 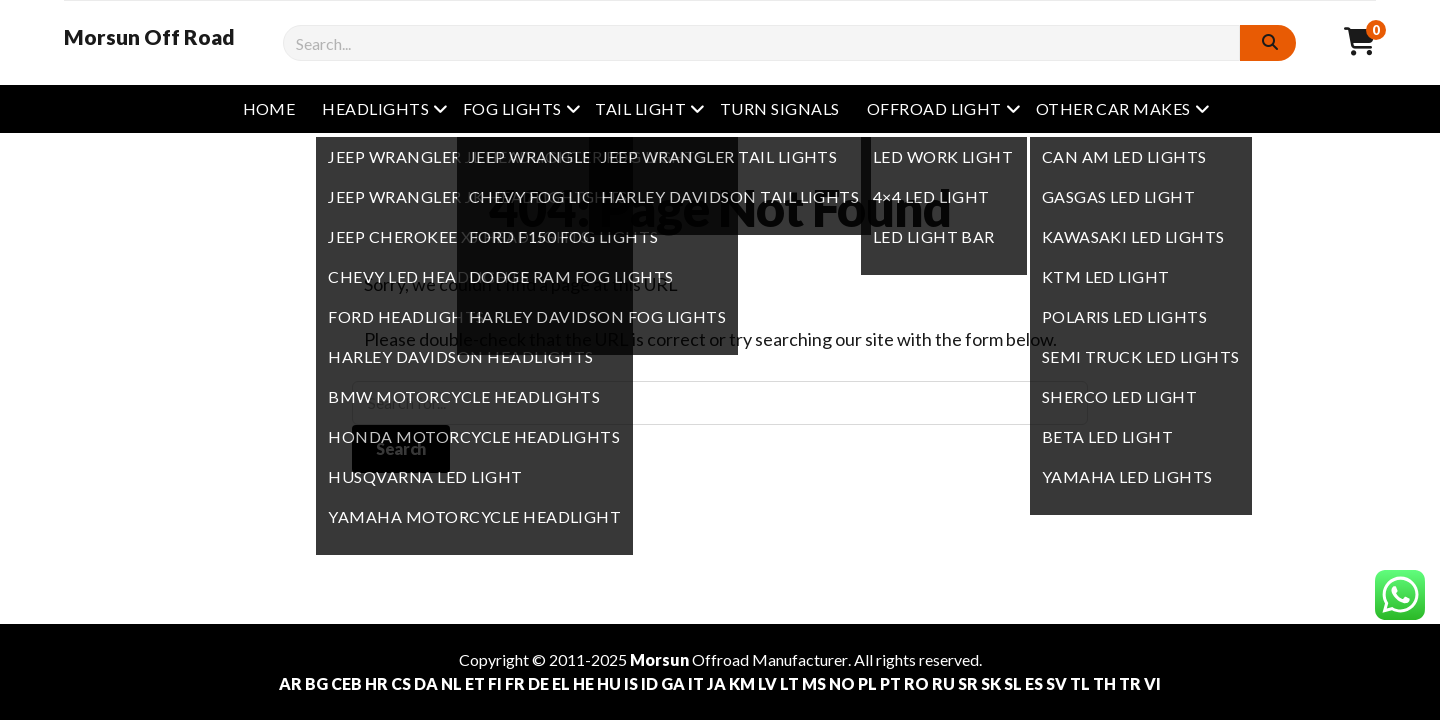 I want to click on SV, so click(x=1056, y=683).